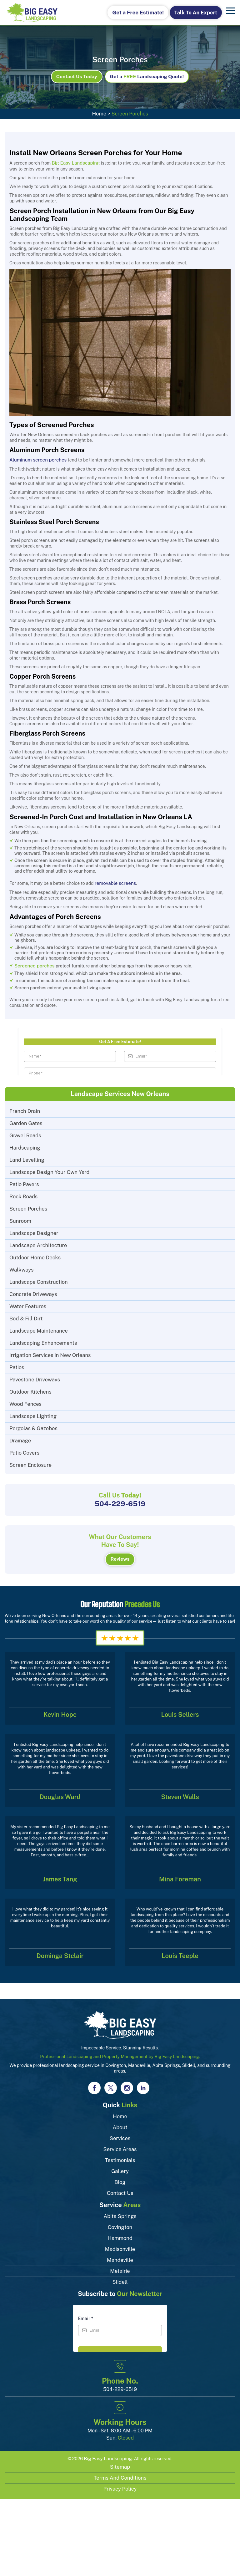 This screenshot has height=2576, width=240. I want to click on Pergolas & Gazebos, so click(32, 1426).